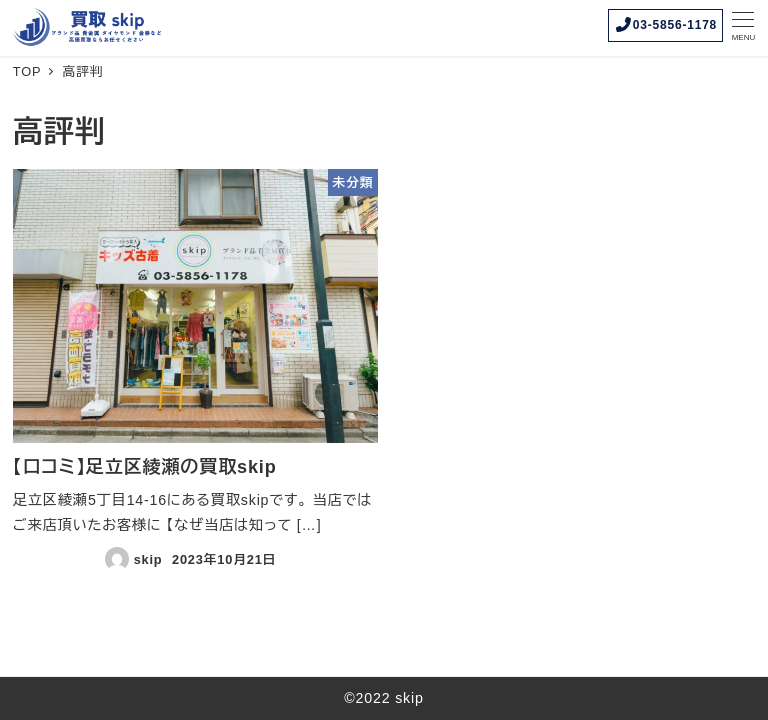 Image resolution: width=768 pixels, height=720 pixels. Describe the element at coordinates (665, 24) in the screenshot. I see `03-5856-1178` at that location.